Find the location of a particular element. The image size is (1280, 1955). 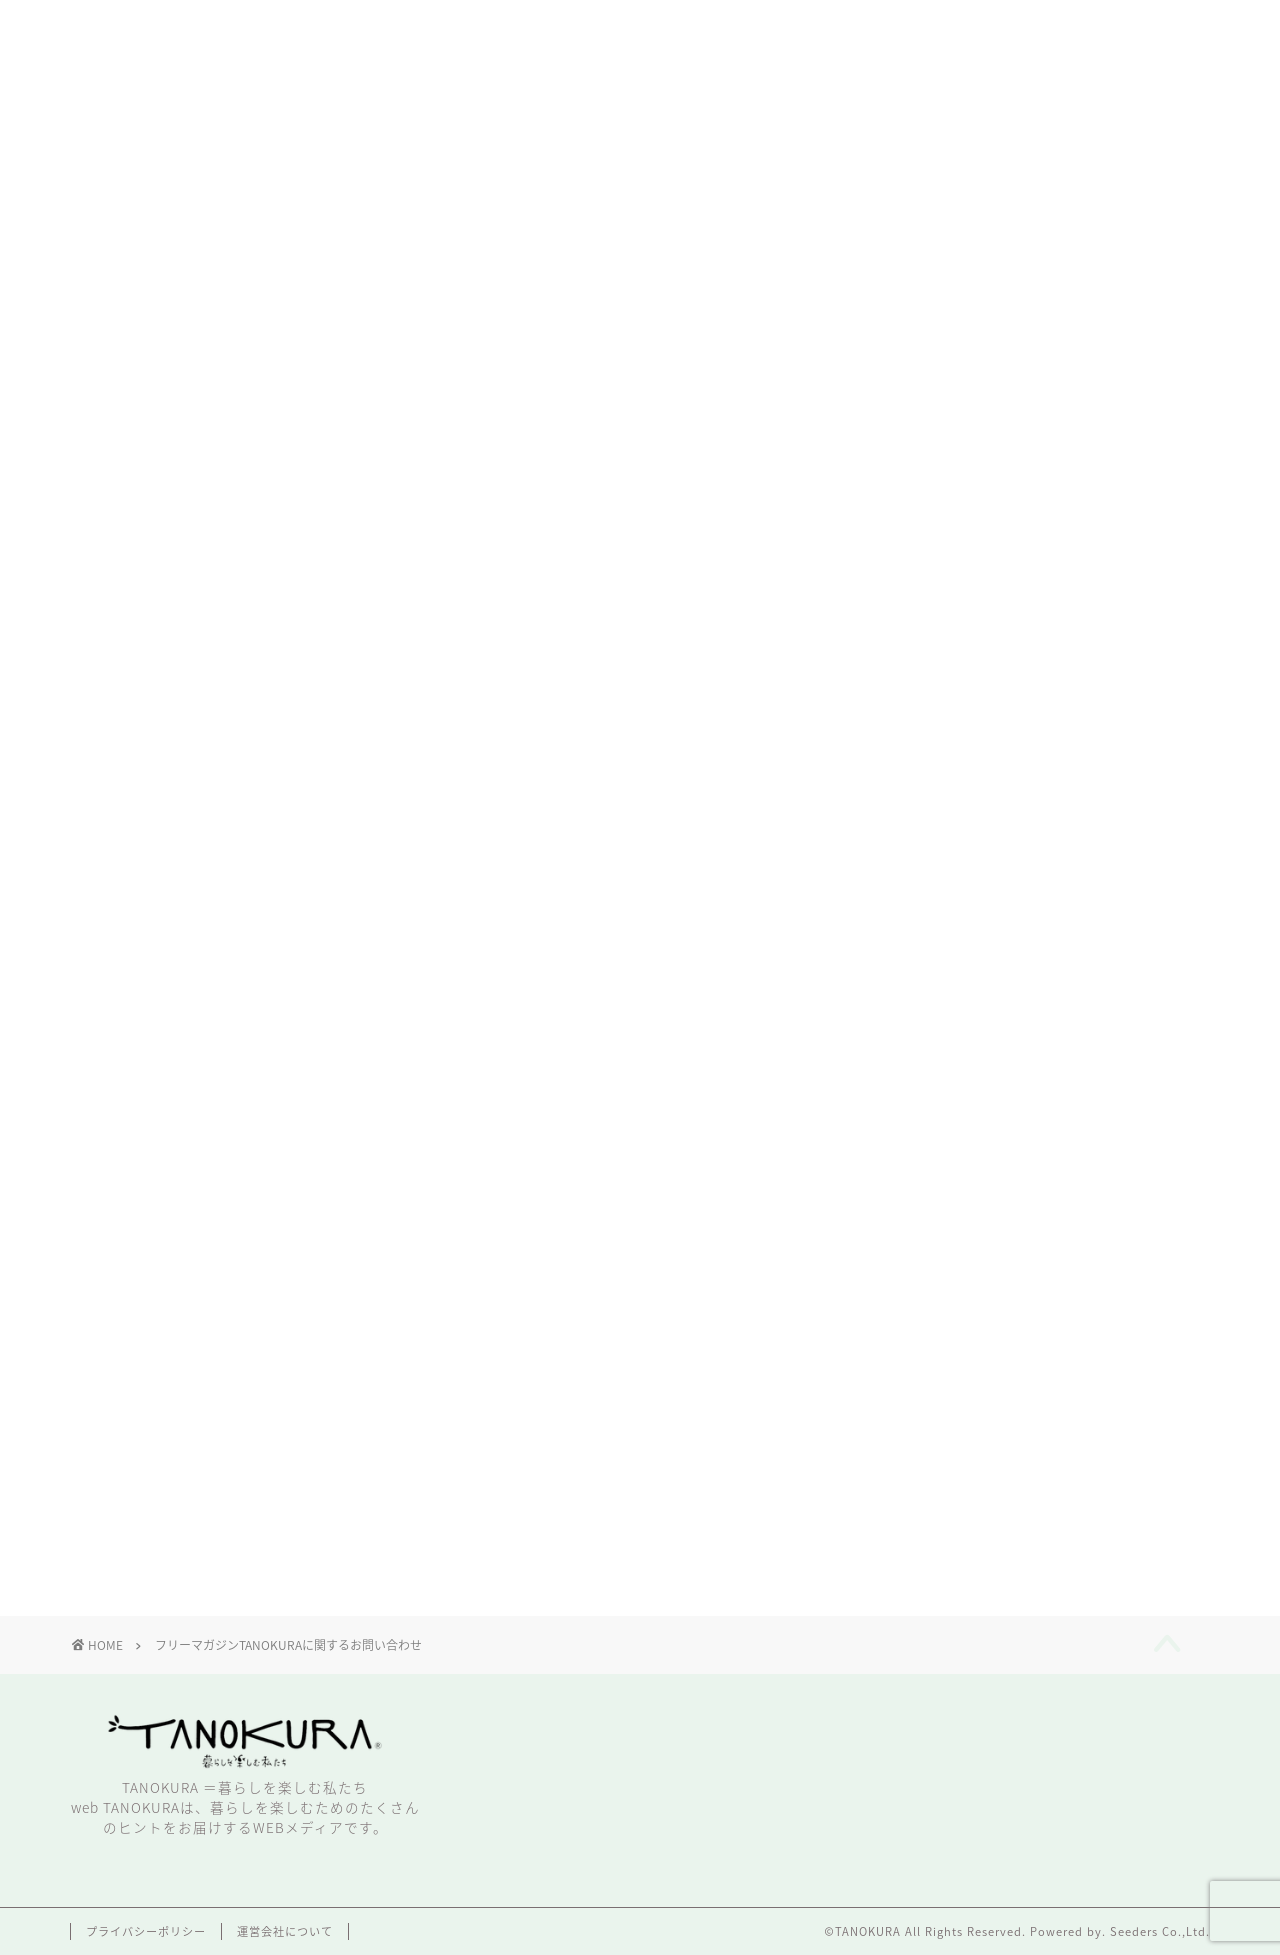

送信 is located at coordinates (635, 1432).